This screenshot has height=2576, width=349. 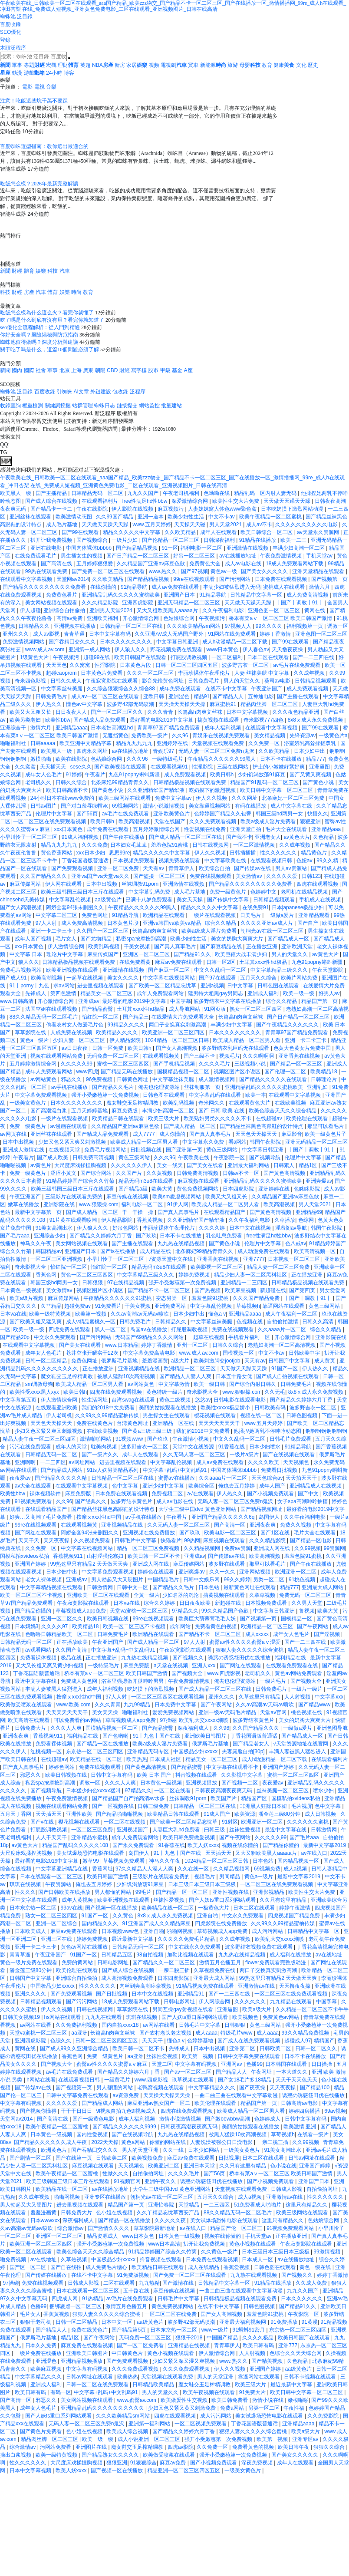 I want to click on 国产欧美一区二区精品忘忧草, so click(x=163, y=986).